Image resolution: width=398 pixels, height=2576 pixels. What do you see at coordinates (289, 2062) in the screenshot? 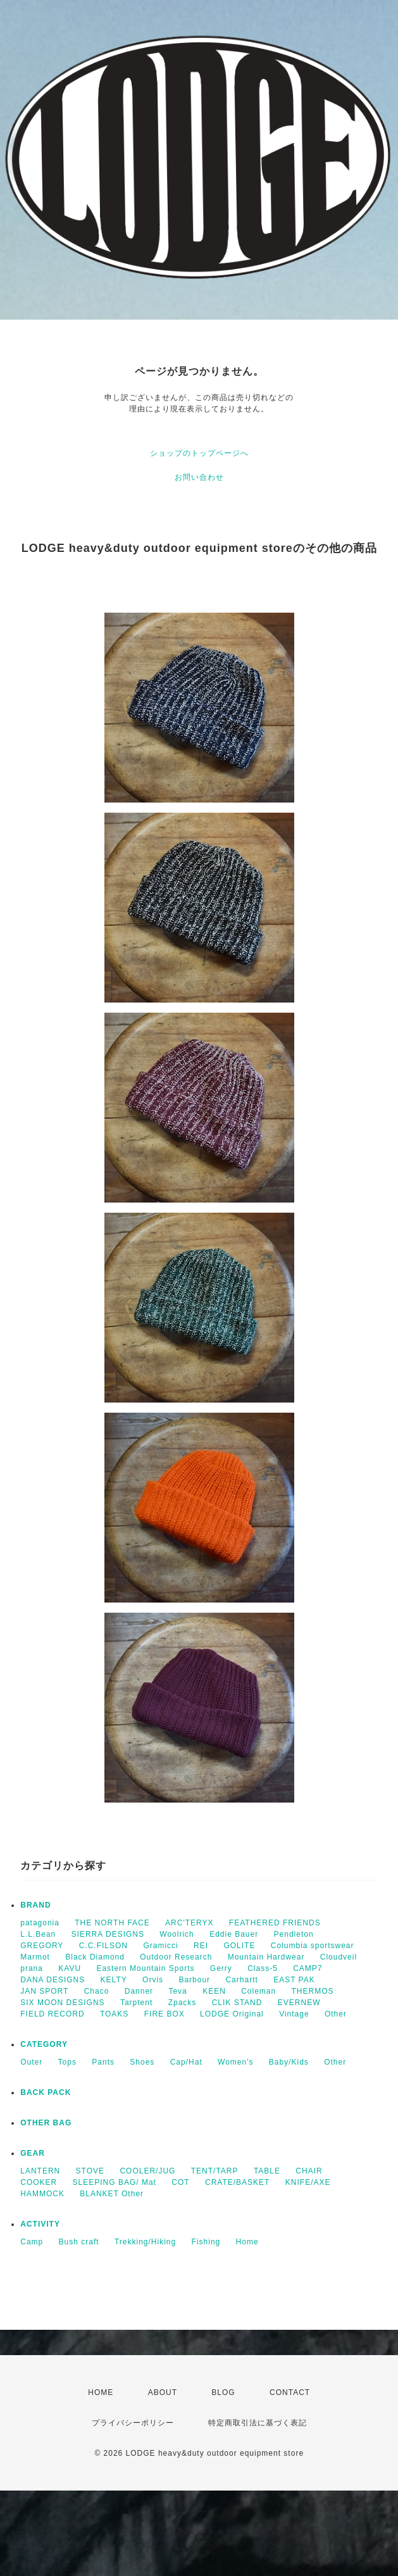
I see `Baby/Kids` at bounding box center [289, 2062].